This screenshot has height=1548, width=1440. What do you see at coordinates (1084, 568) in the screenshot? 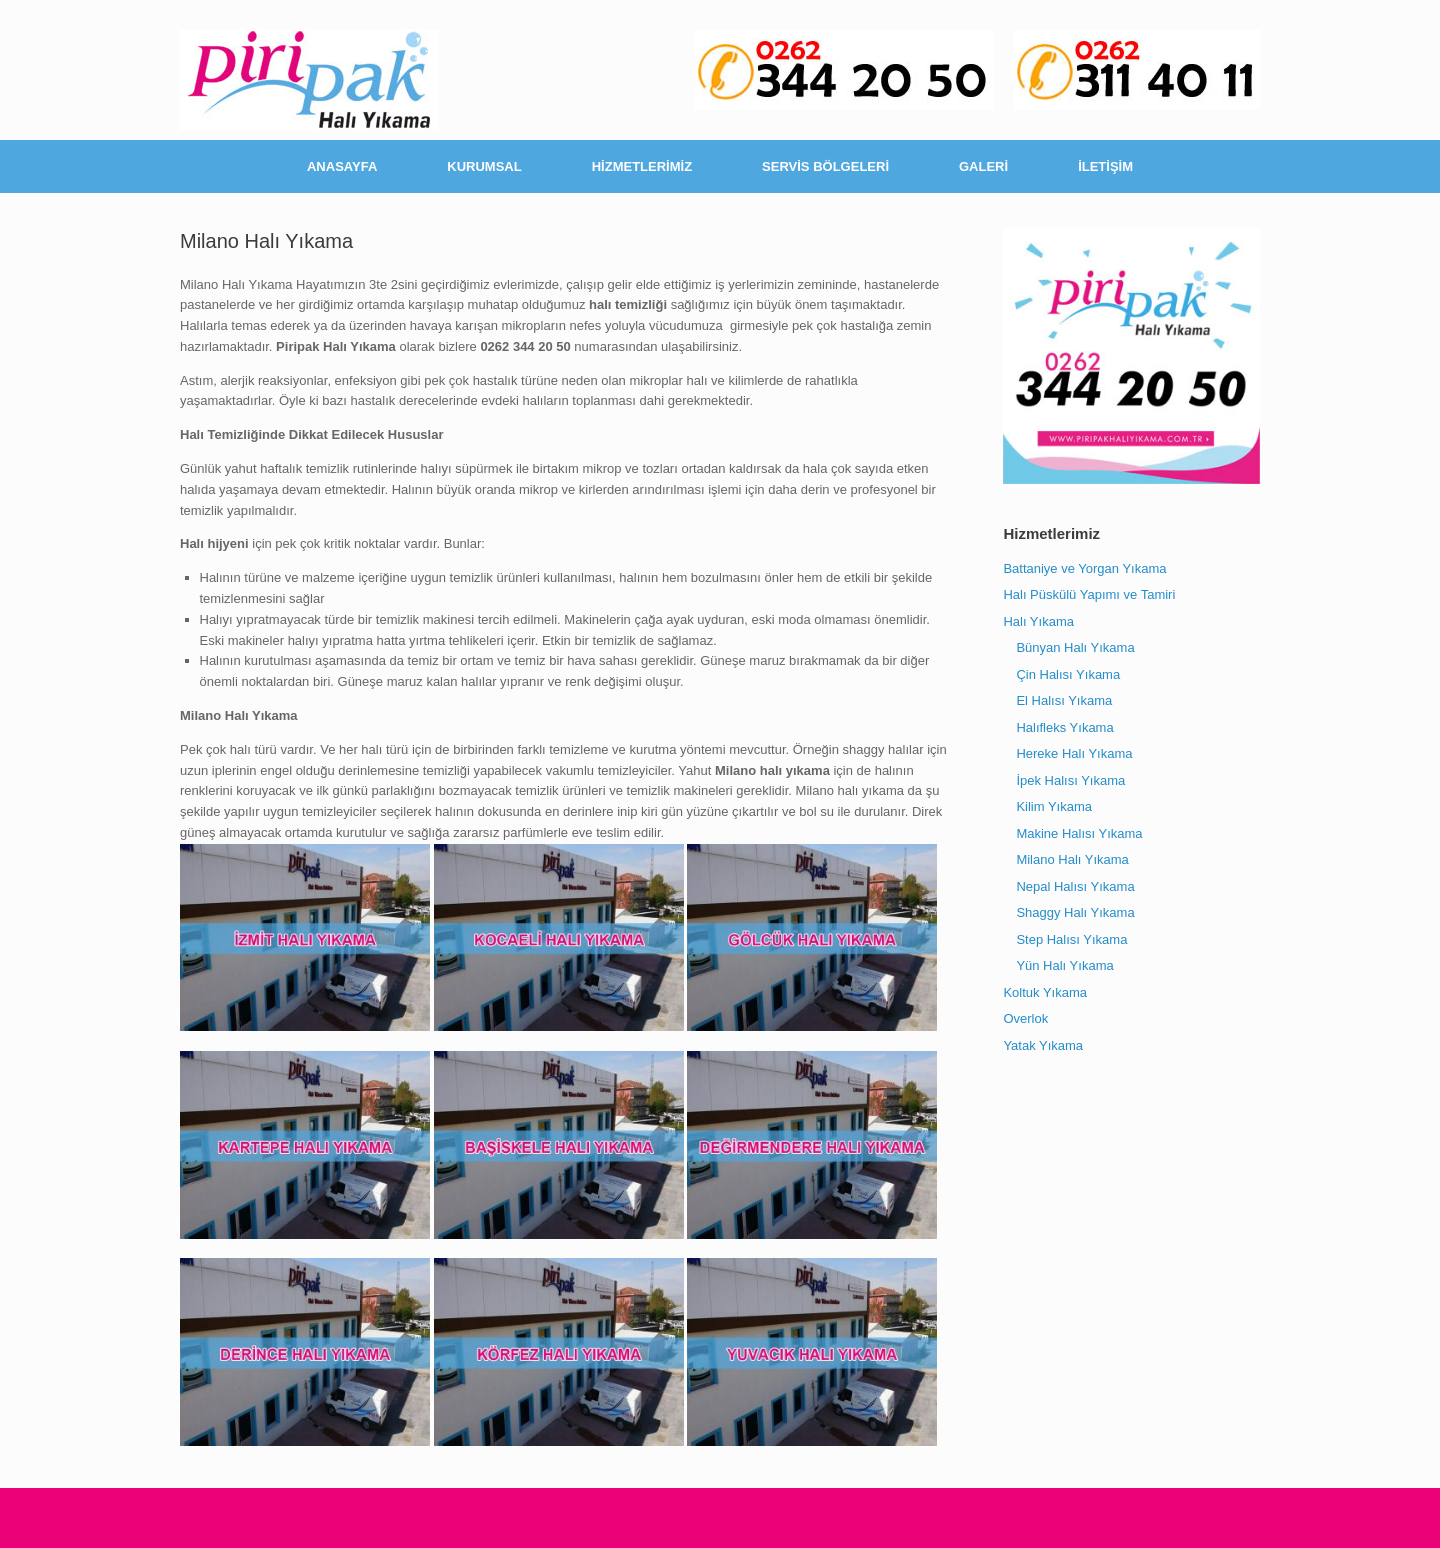
I see `Battaniye ve Yorgan Yıkama` at bounding box center [1084, 568].